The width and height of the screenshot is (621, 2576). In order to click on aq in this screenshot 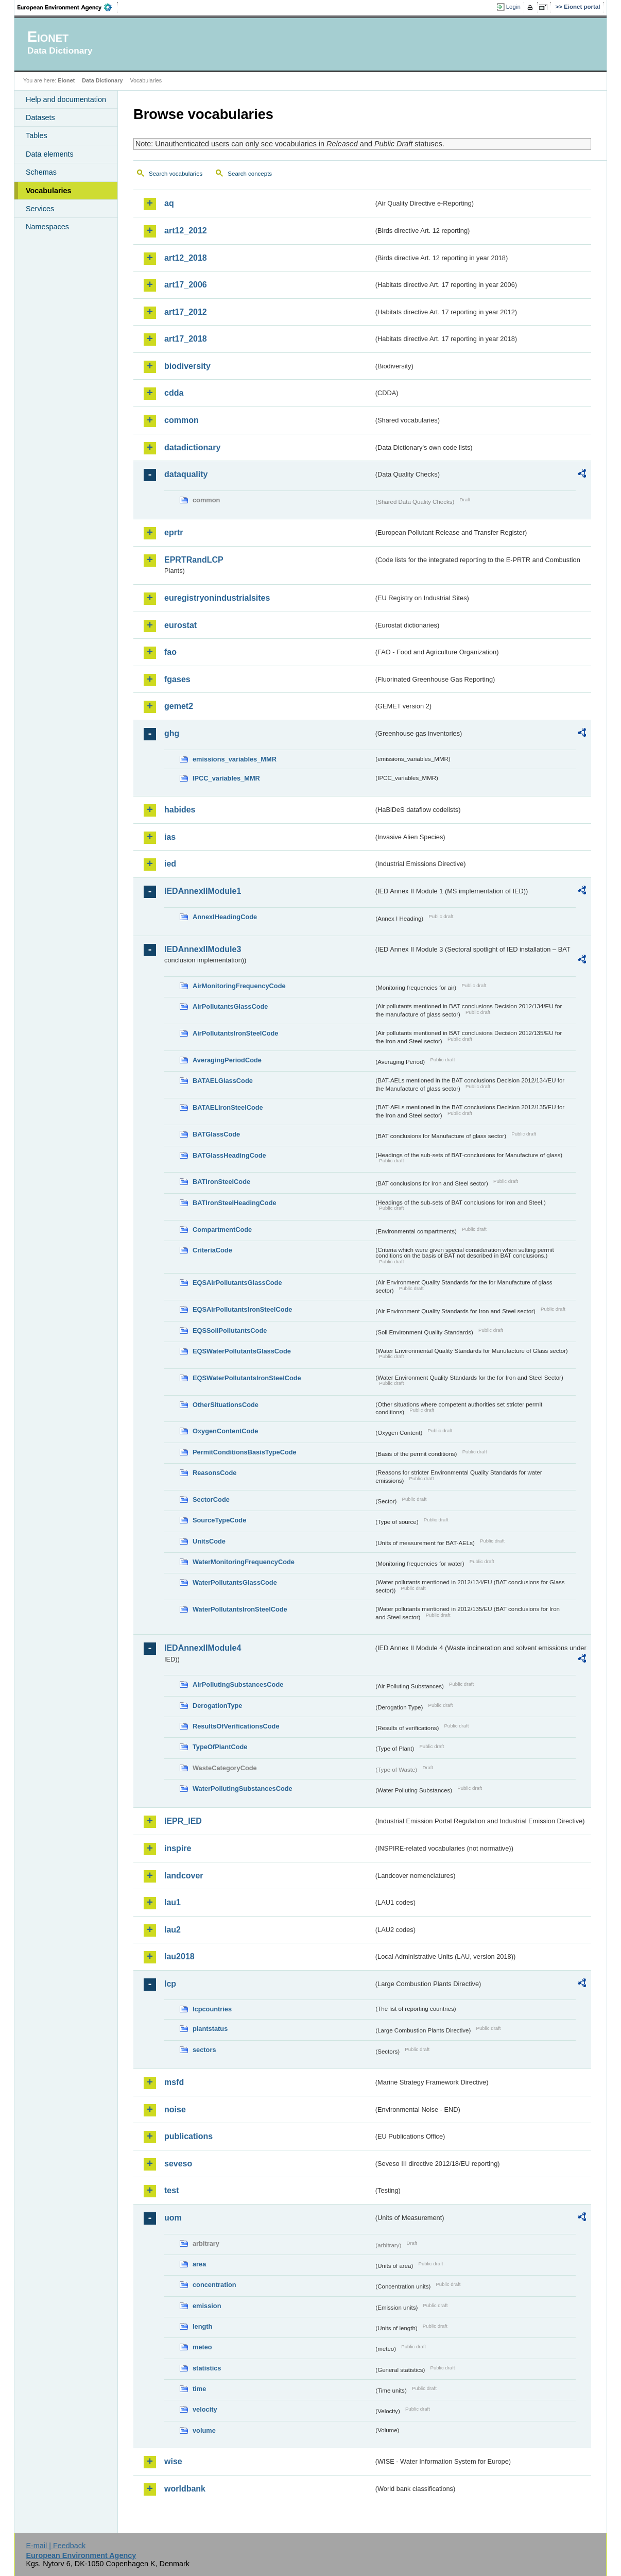, I will do `click(169, 203)`.